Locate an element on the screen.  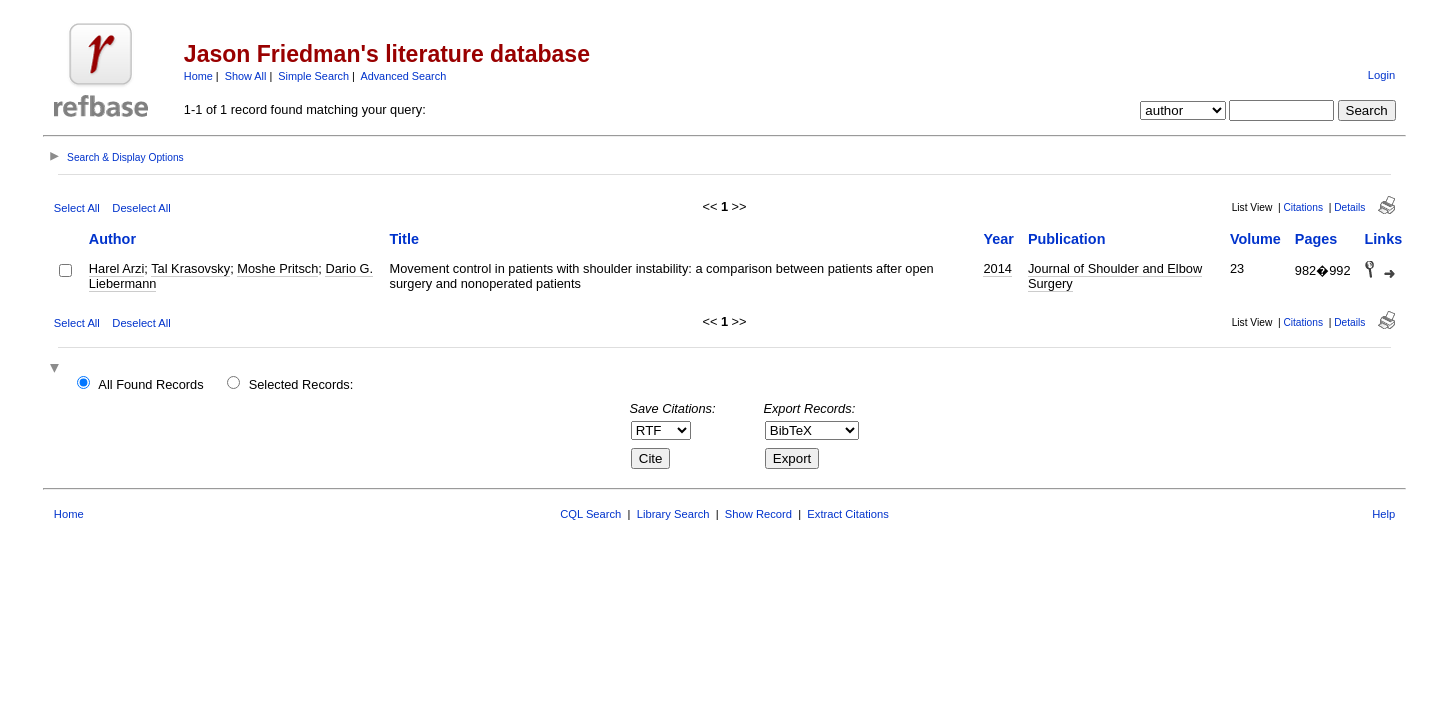
Select All is located at coordinates (77, 208).